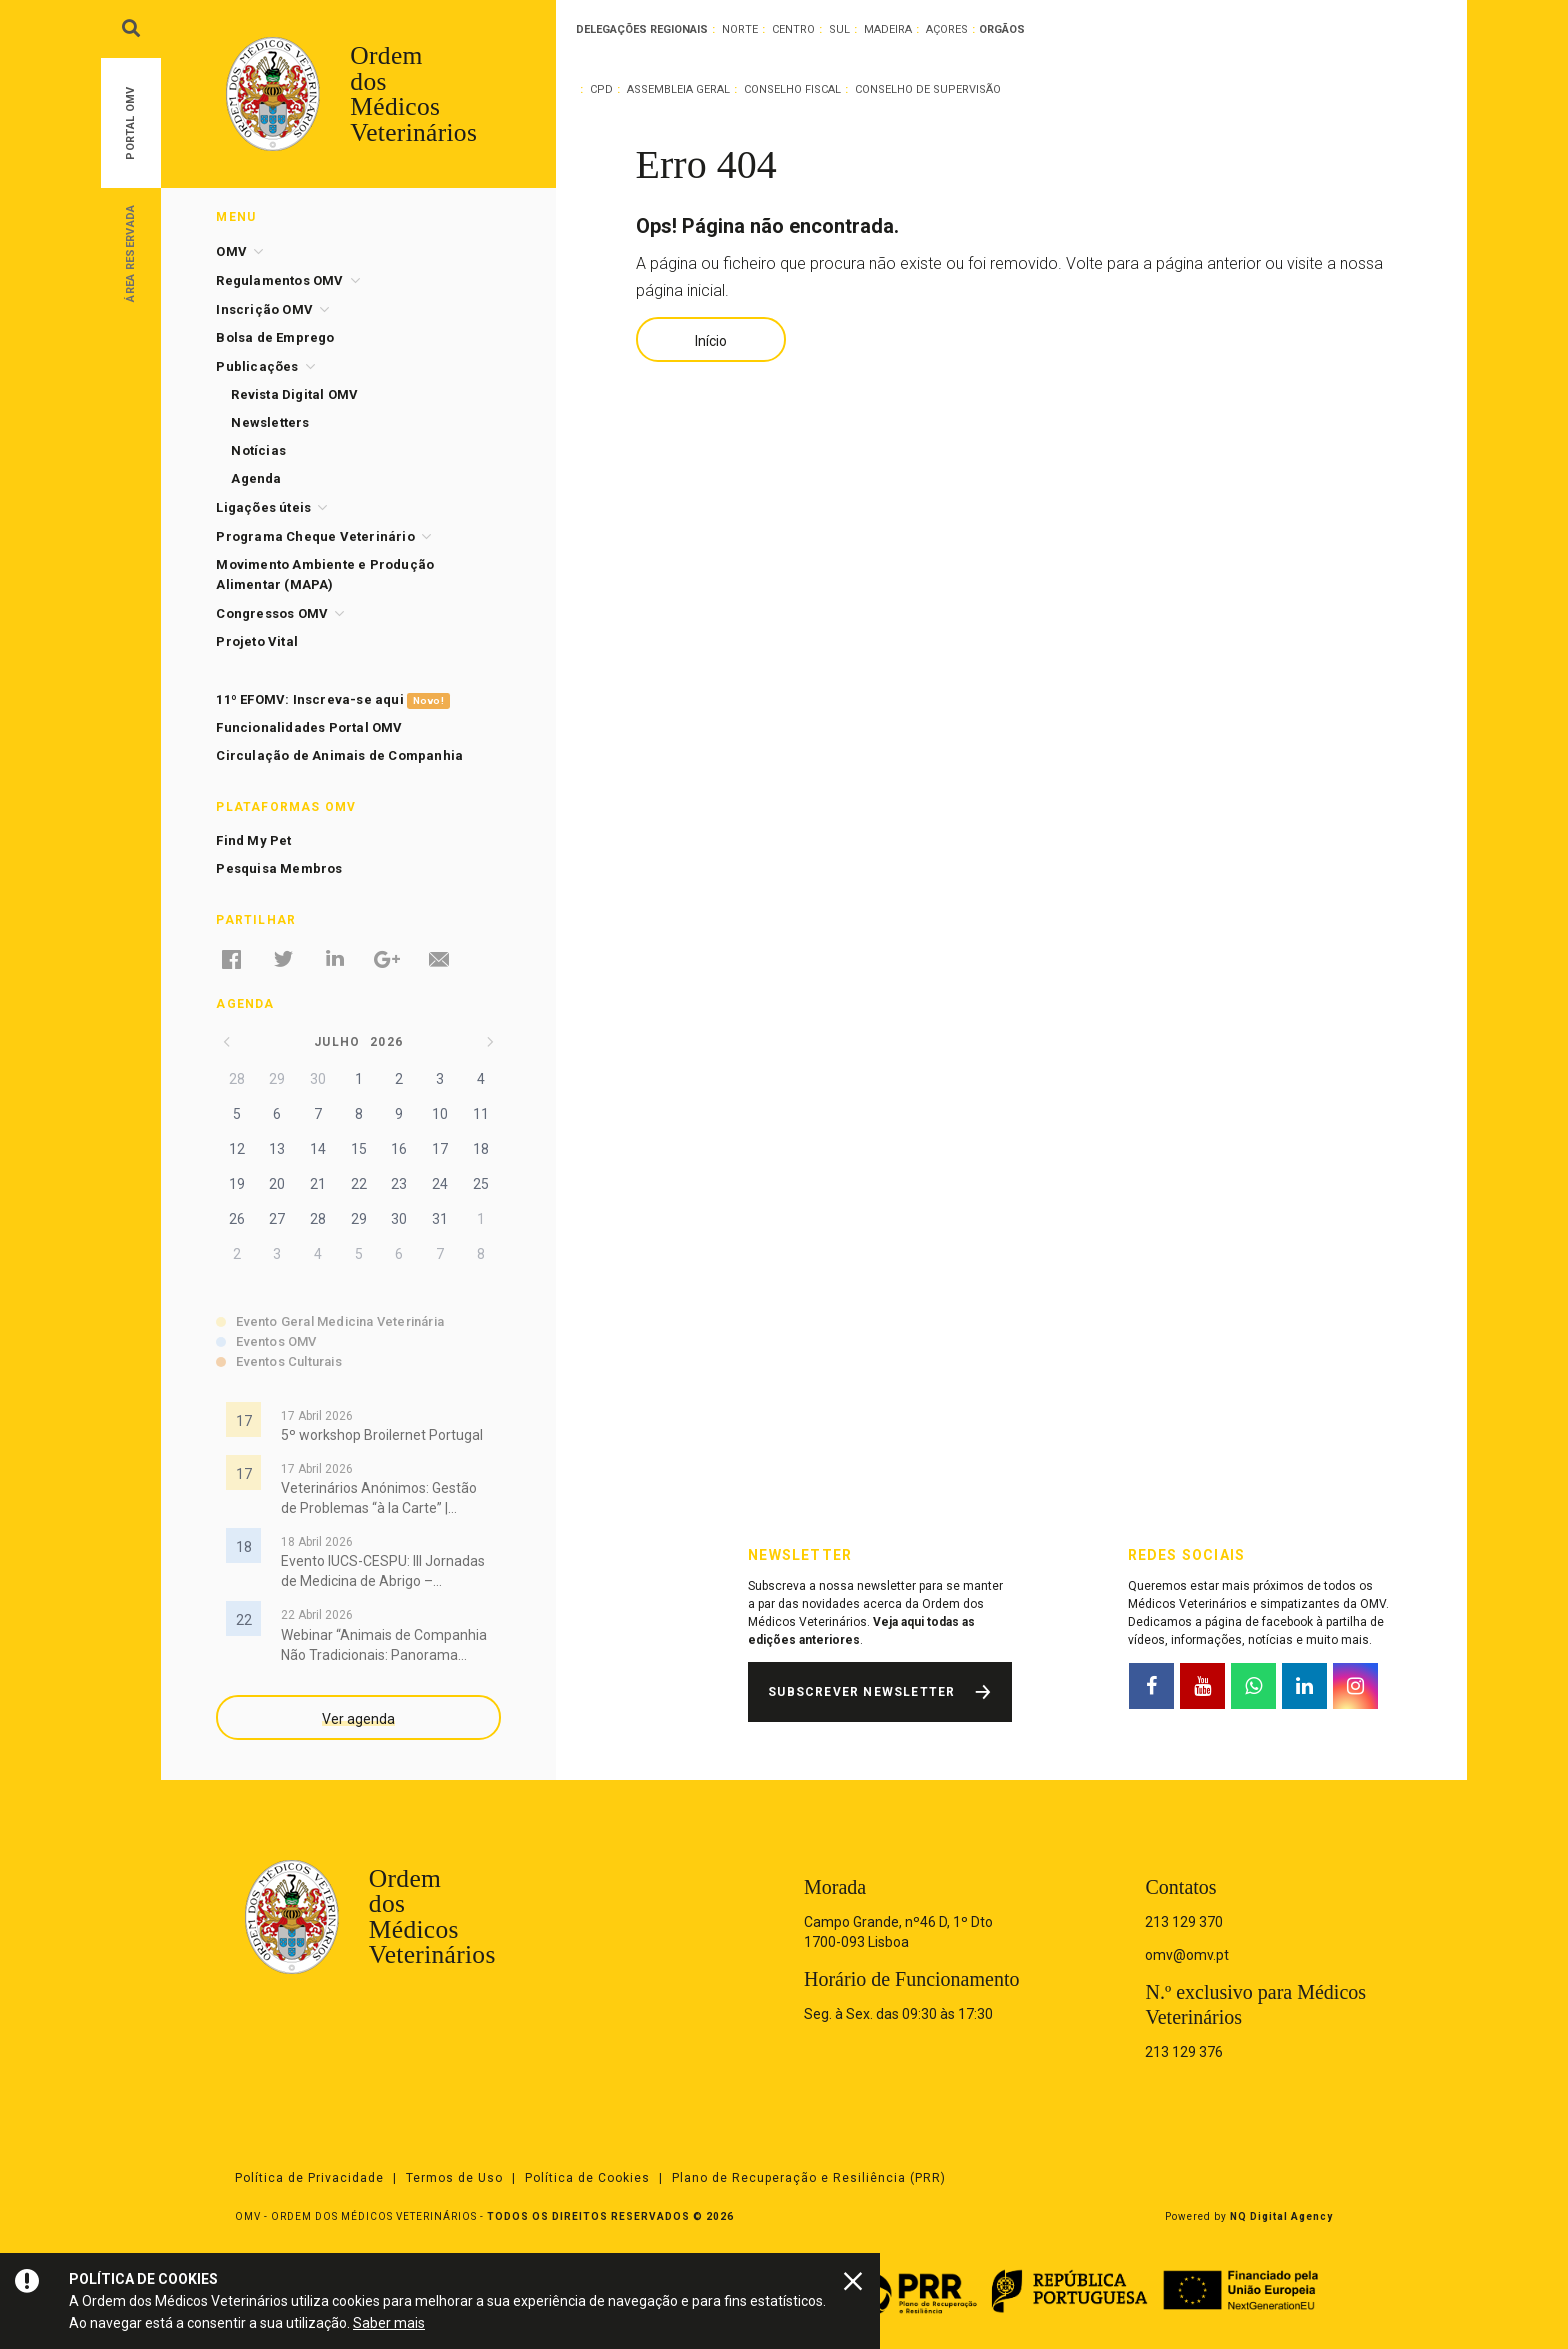 Image resolution: width=1568 pixels, height=2349 pixels. I want to click on Conselho de Supervisão, so click(928, 89).